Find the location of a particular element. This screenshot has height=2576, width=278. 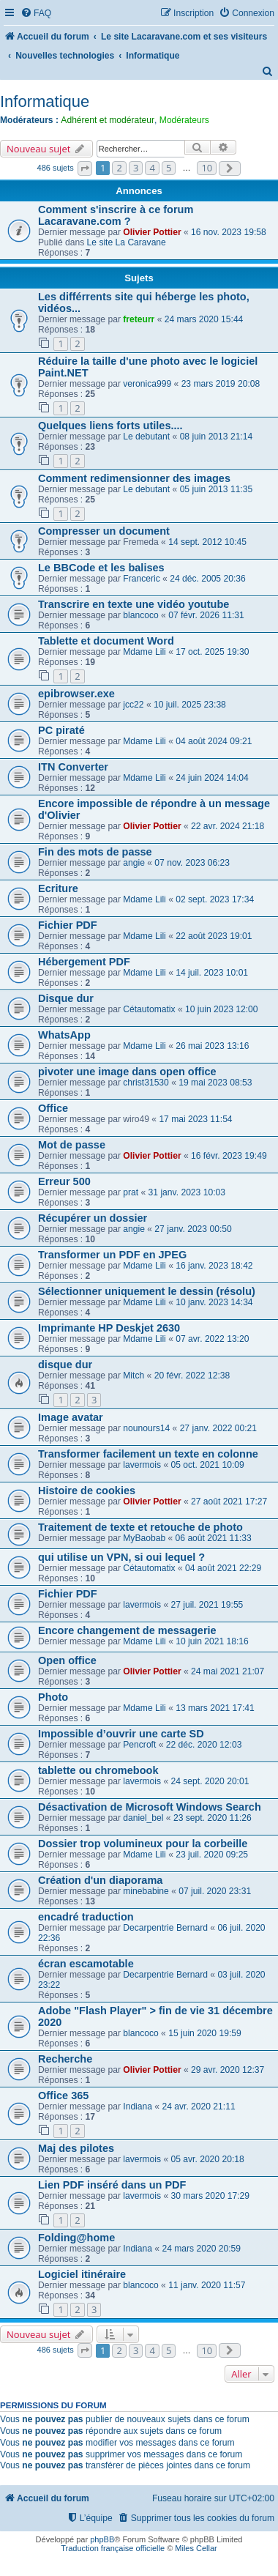

Erreur 500 is located at coordinates (64, 1181).